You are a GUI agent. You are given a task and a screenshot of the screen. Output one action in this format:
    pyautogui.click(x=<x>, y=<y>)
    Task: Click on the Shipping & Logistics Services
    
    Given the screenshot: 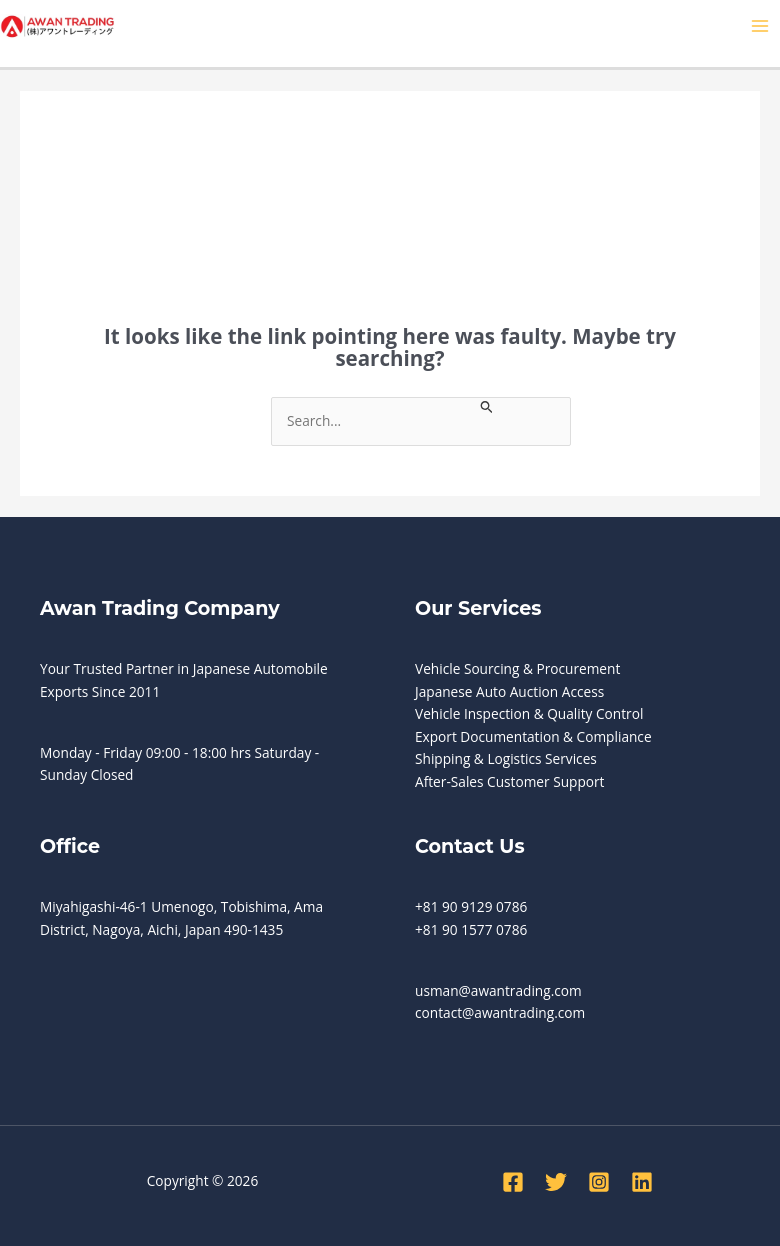 What is the action you would take?
    pyautogui.click(x=506, y=758)
    